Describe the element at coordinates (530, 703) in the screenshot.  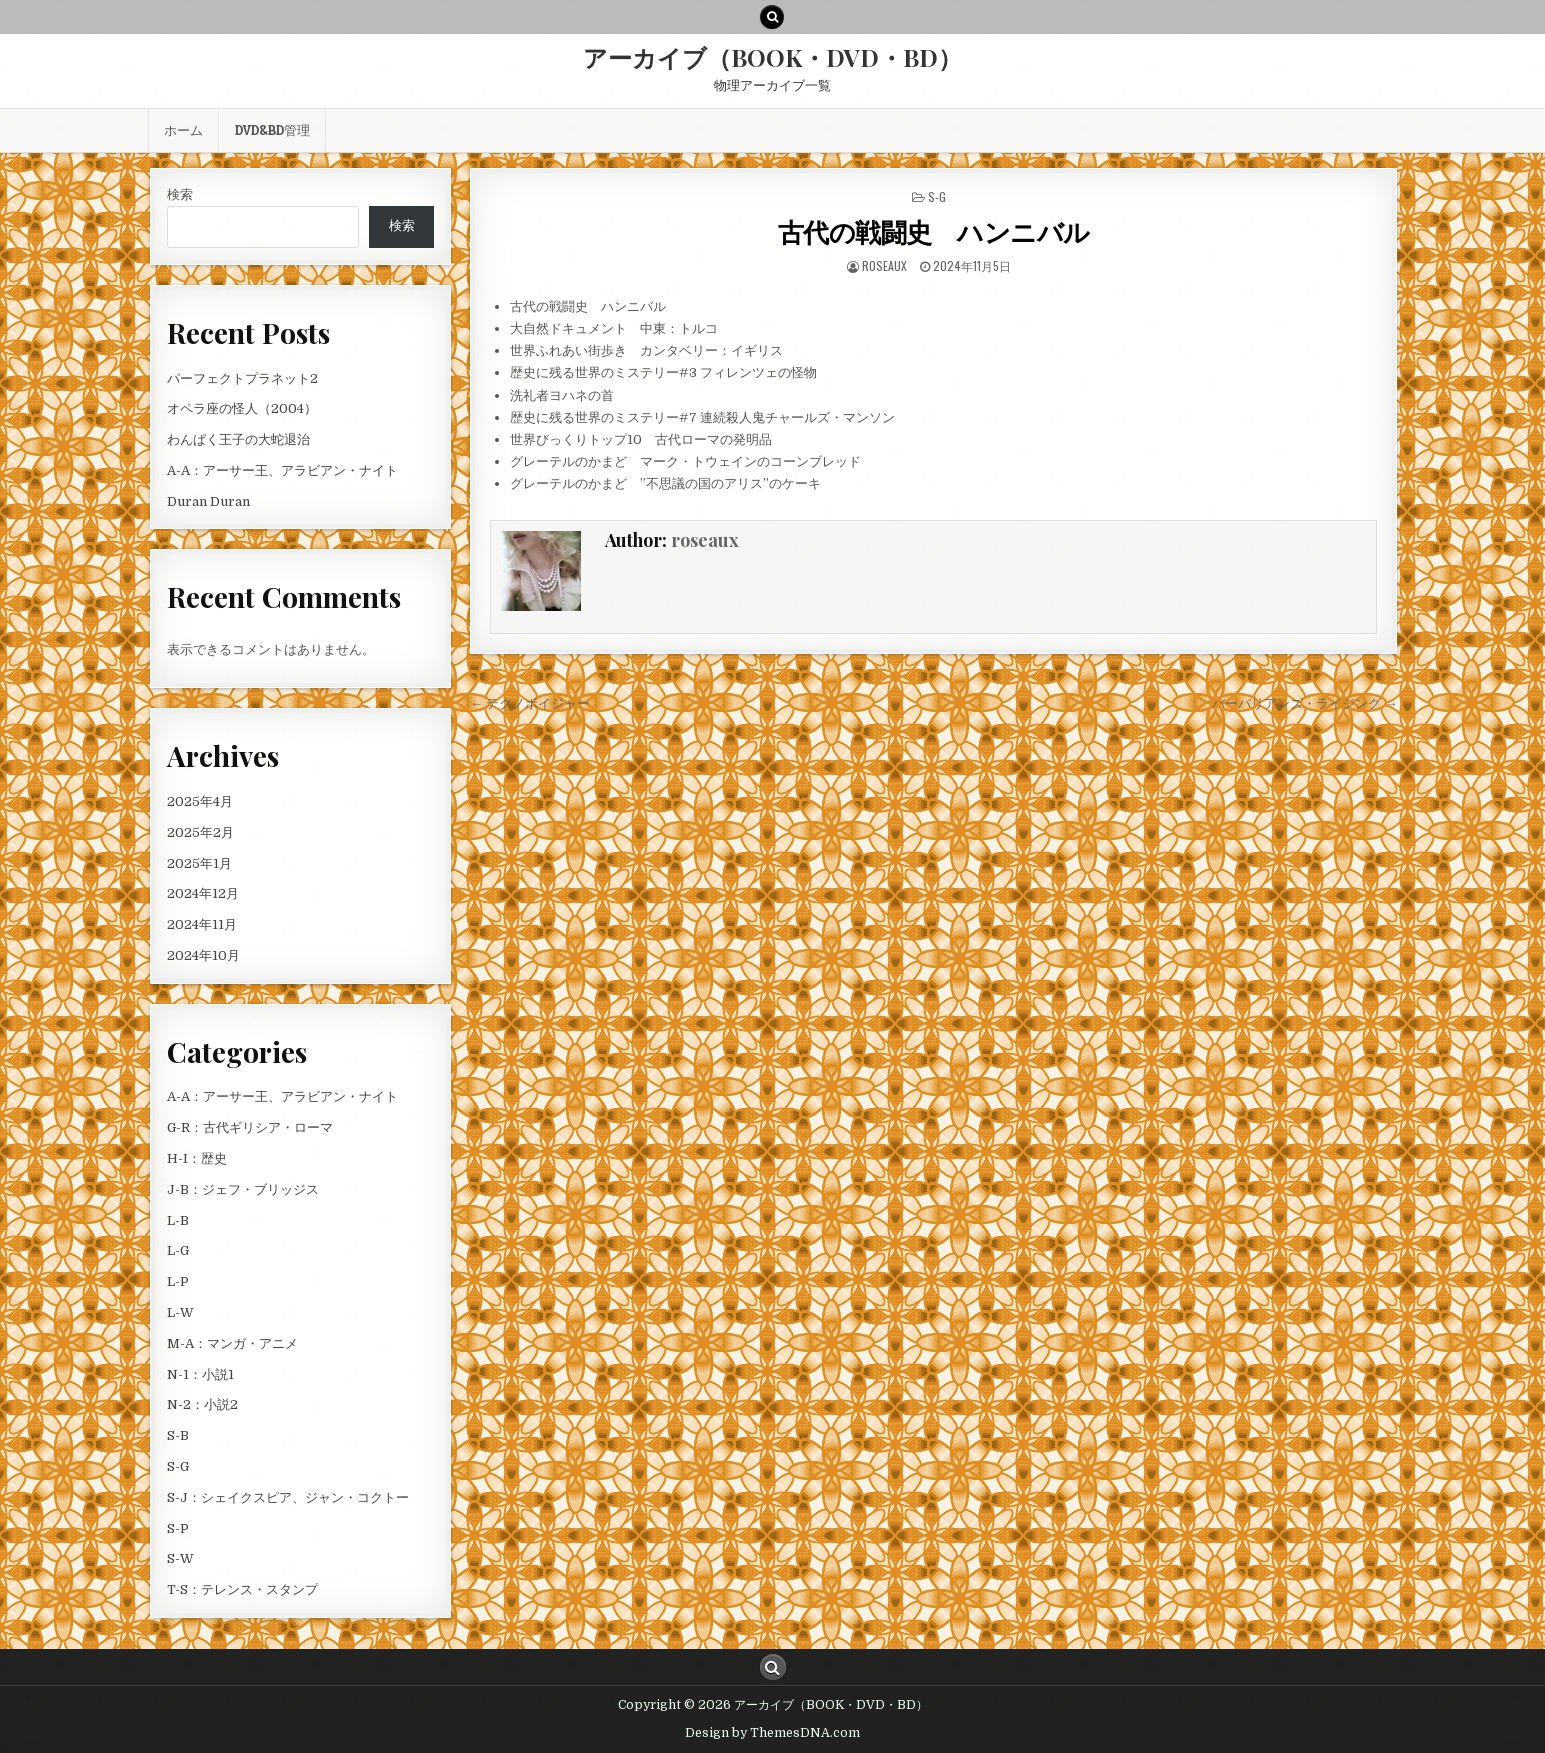
I see `← テクノボイジャー` at that location.